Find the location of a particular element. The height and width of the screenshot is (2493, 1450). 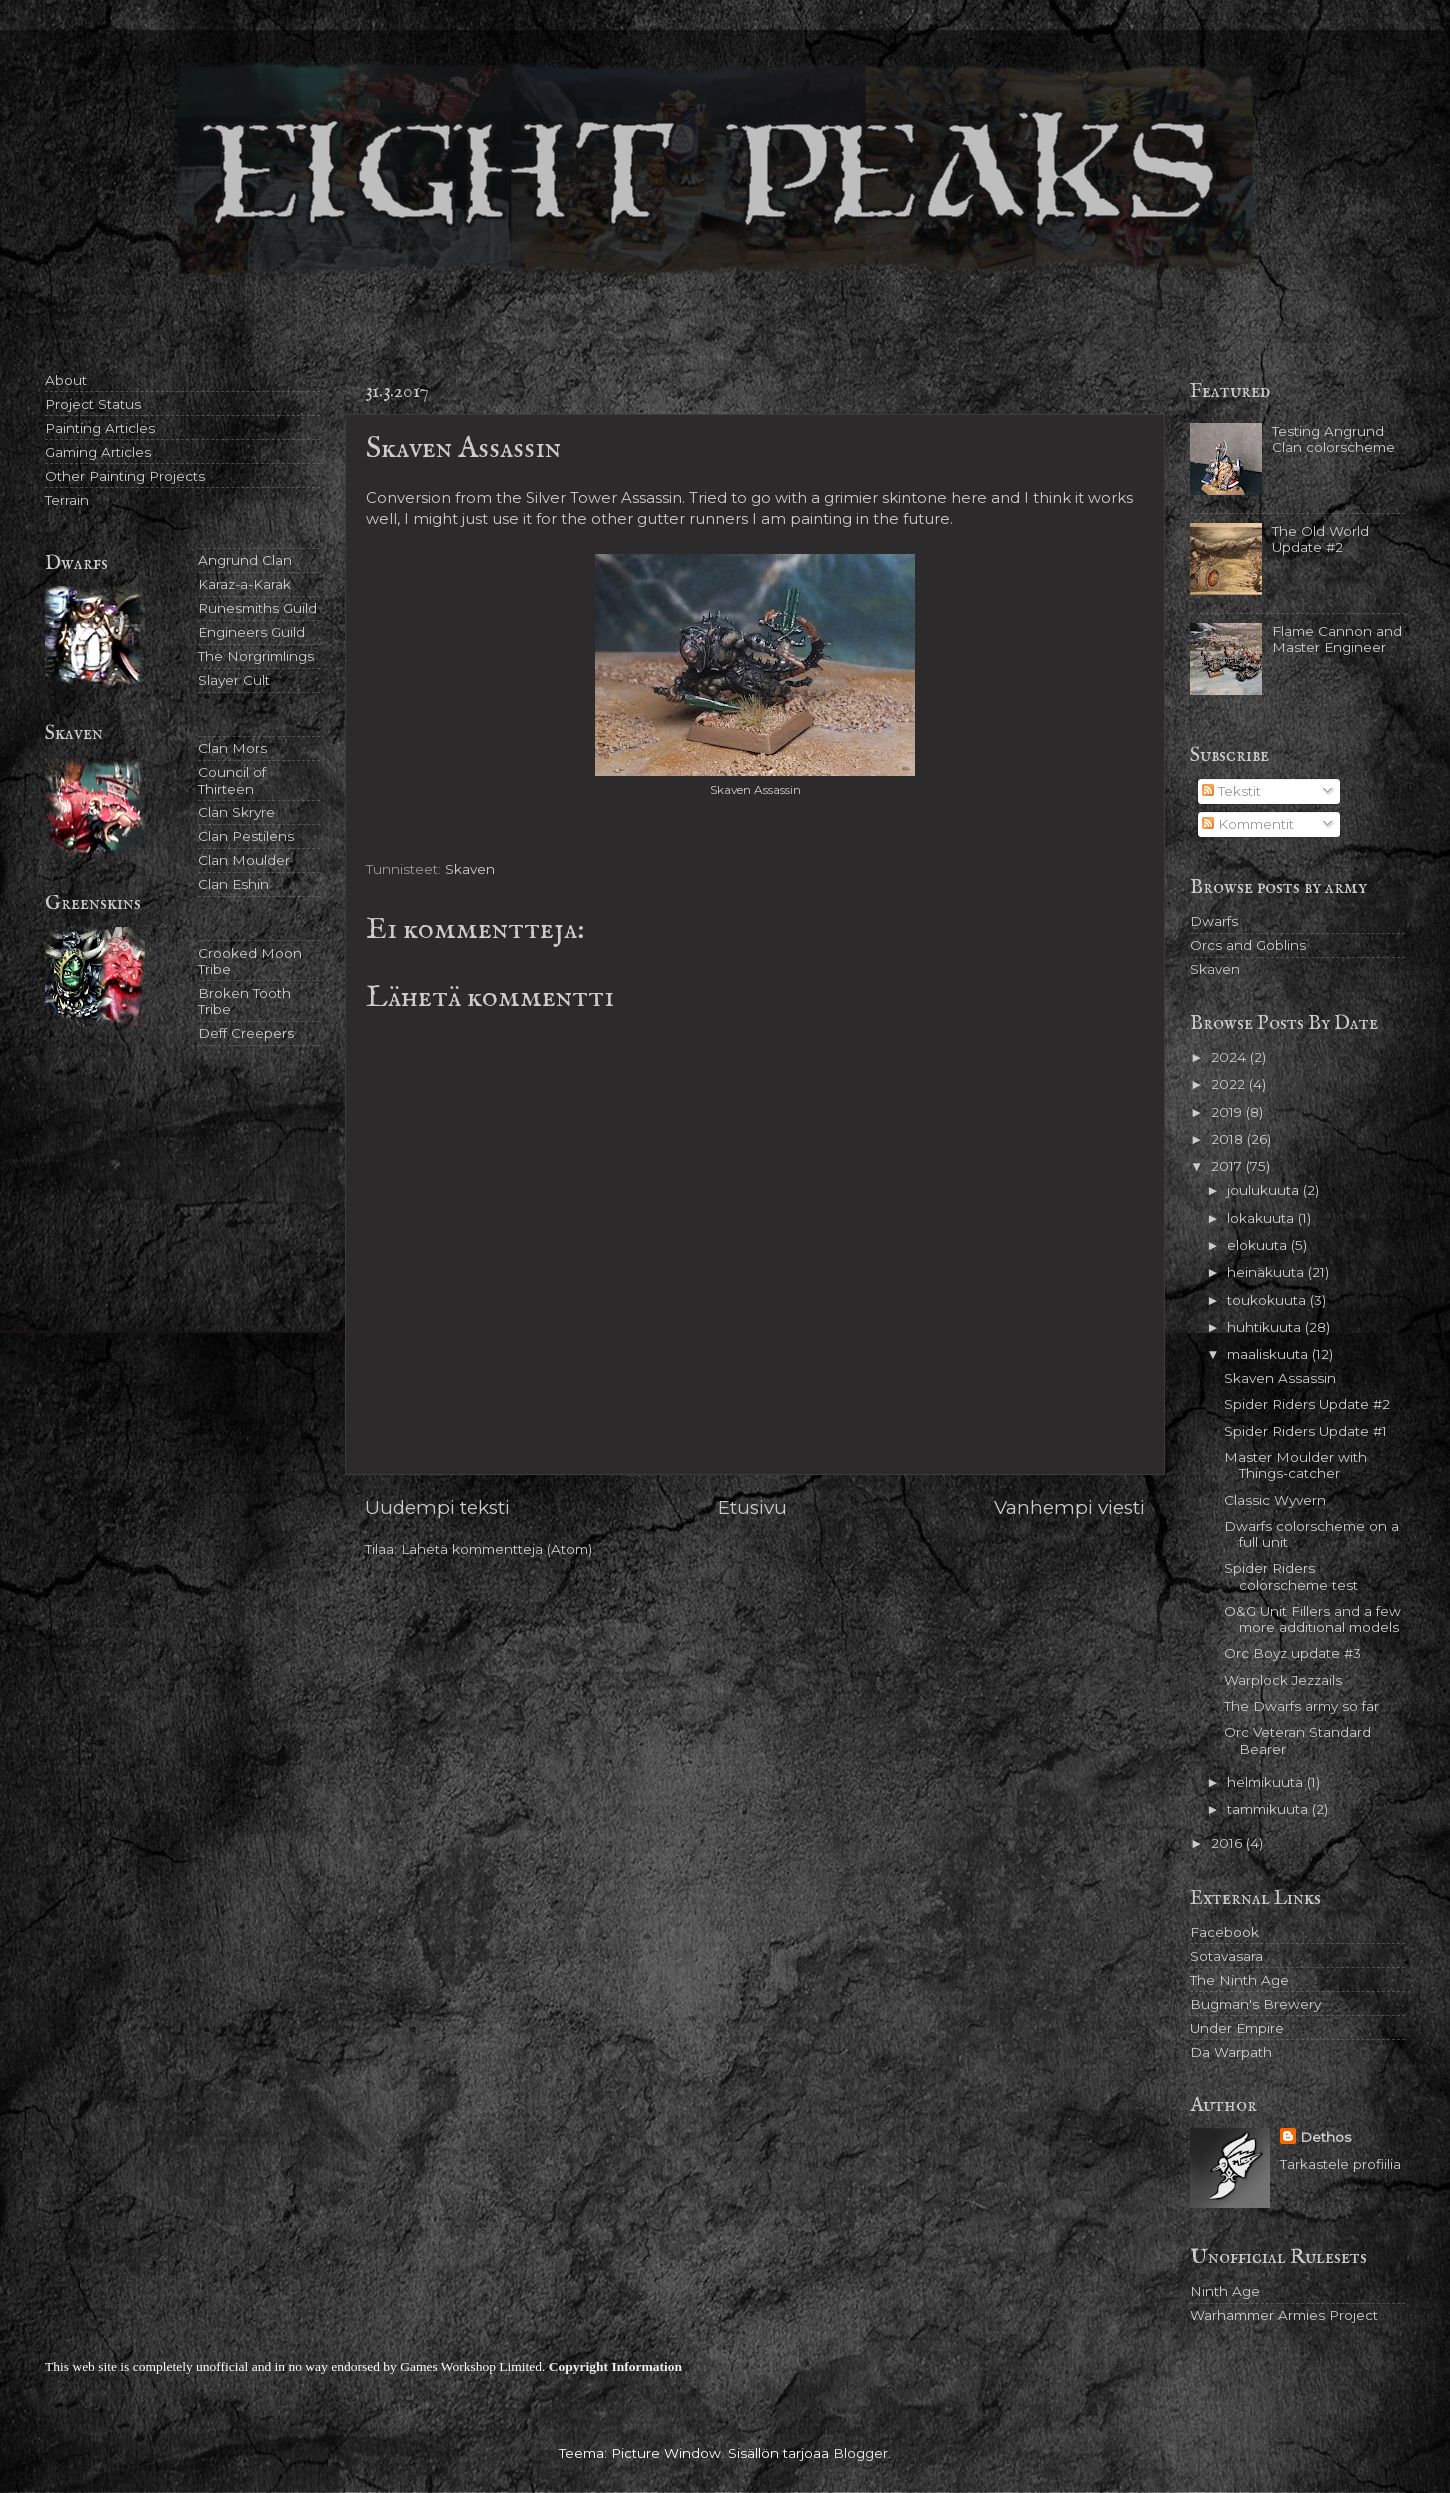

Spider Riders Update #1 is located at coordinates (1305, 1431).